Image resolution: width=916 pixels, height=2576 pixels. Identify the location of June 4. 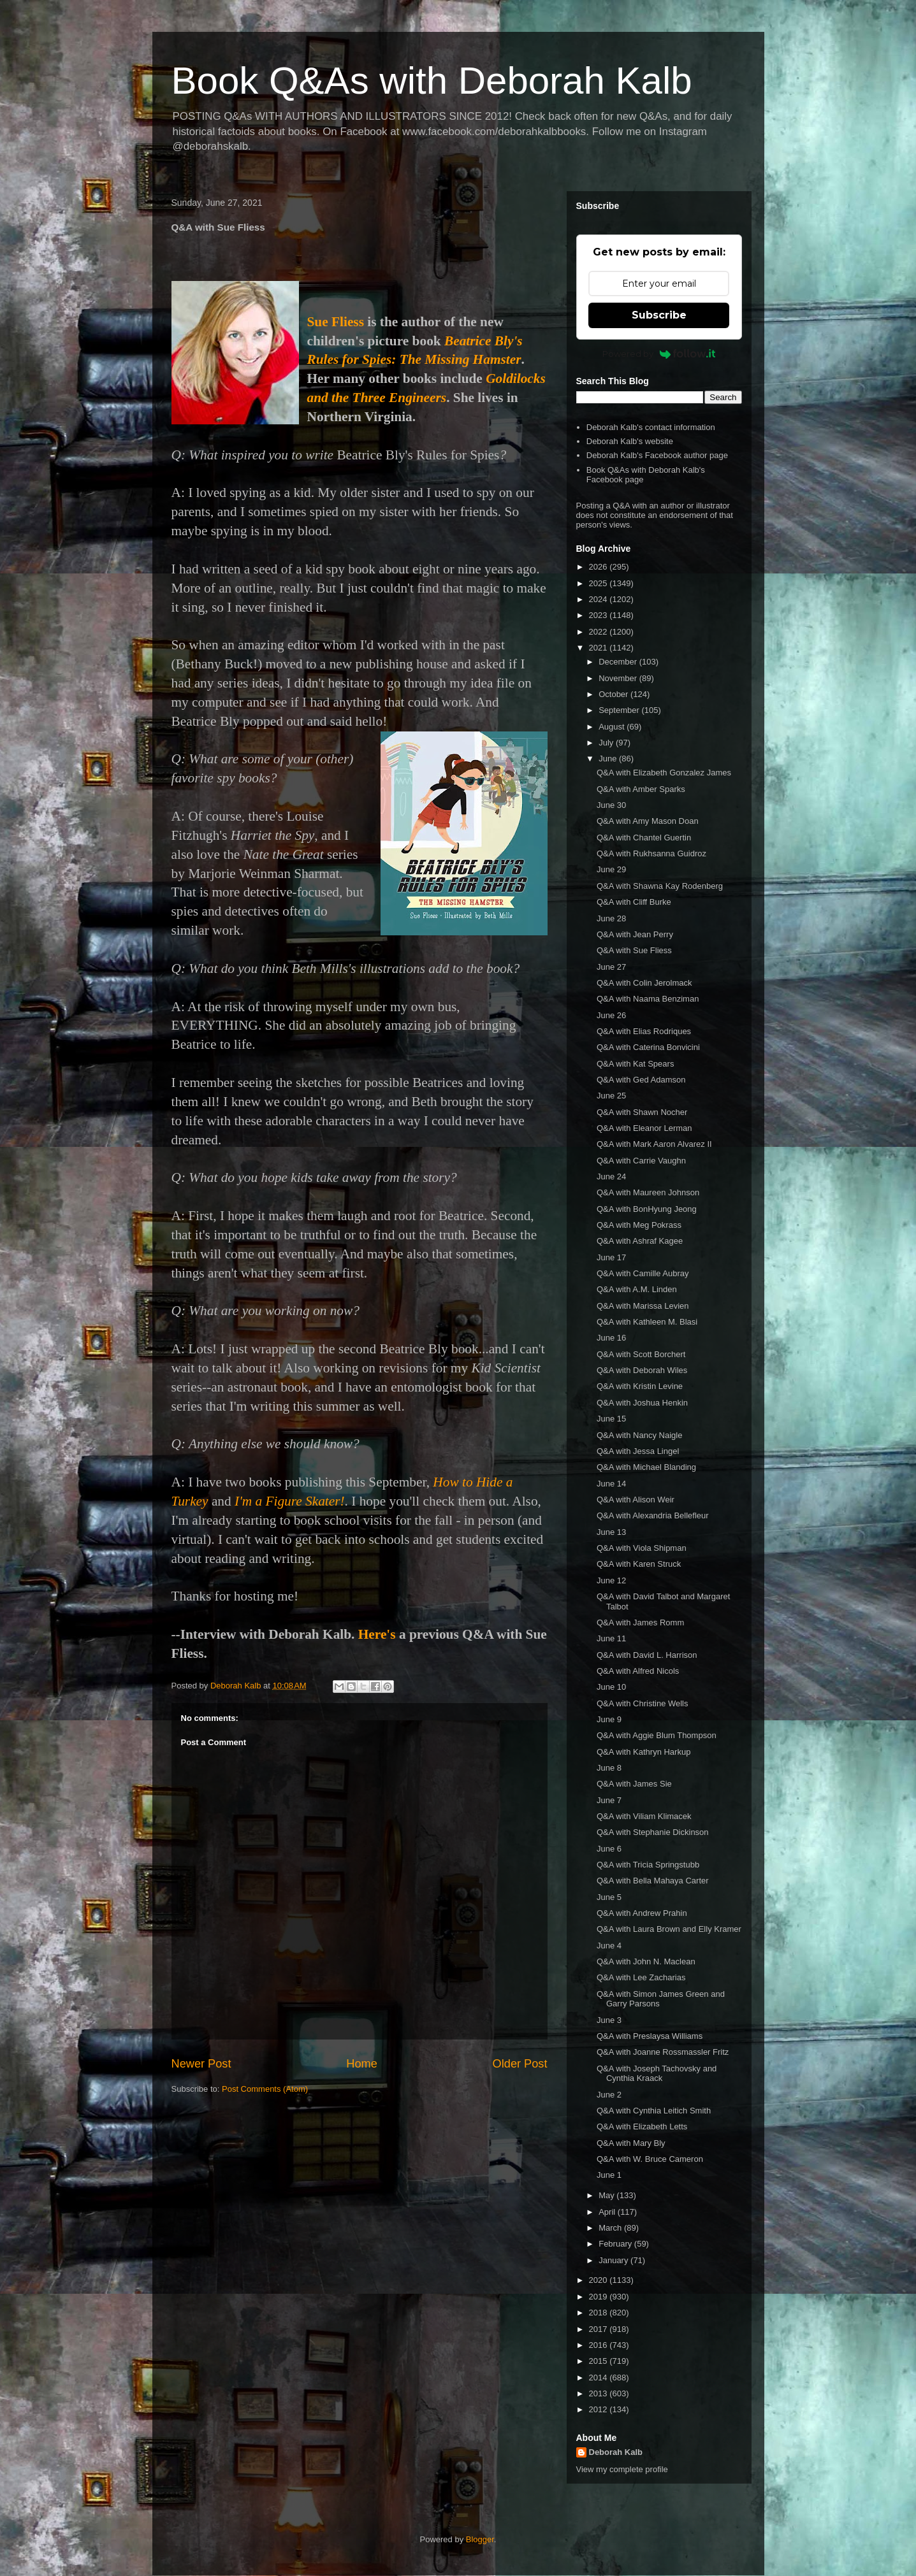
(609, 1945).